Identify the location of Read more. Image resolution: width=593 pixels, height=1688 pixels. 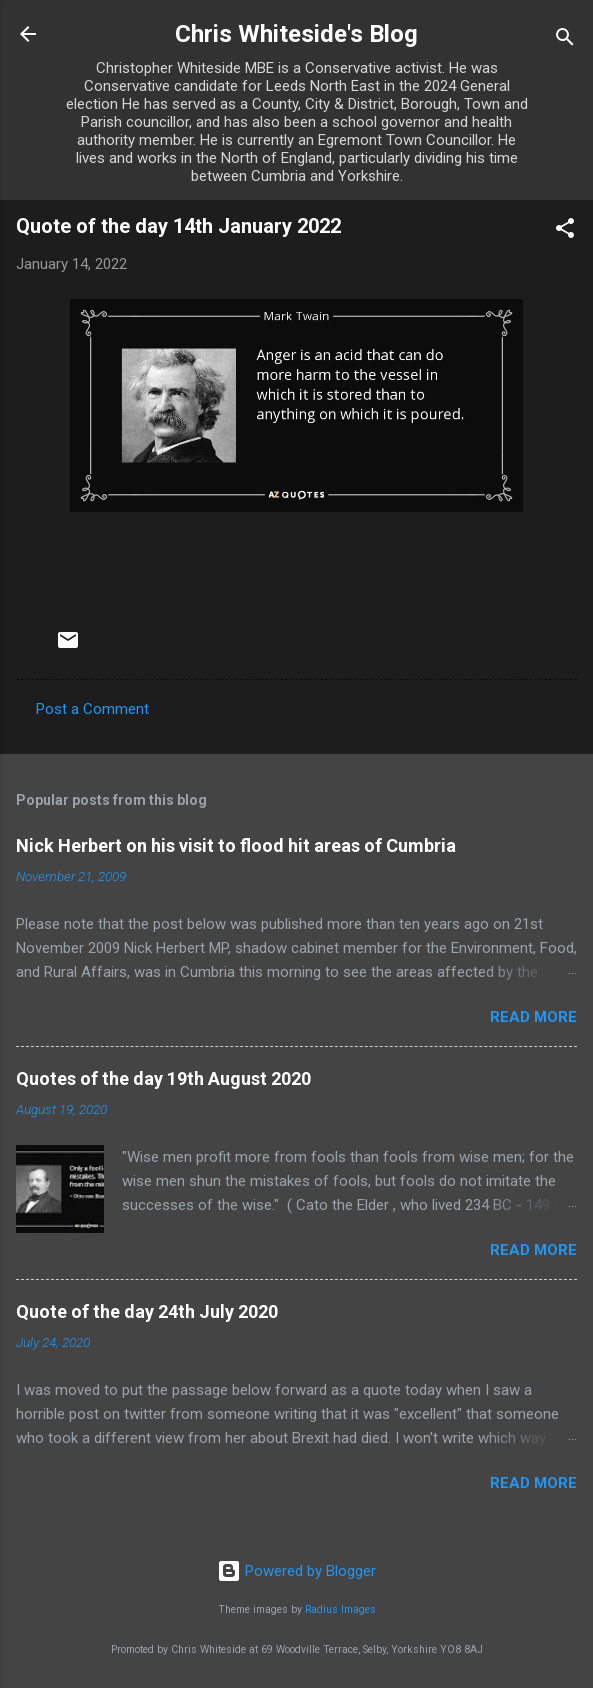
(533, 1017).